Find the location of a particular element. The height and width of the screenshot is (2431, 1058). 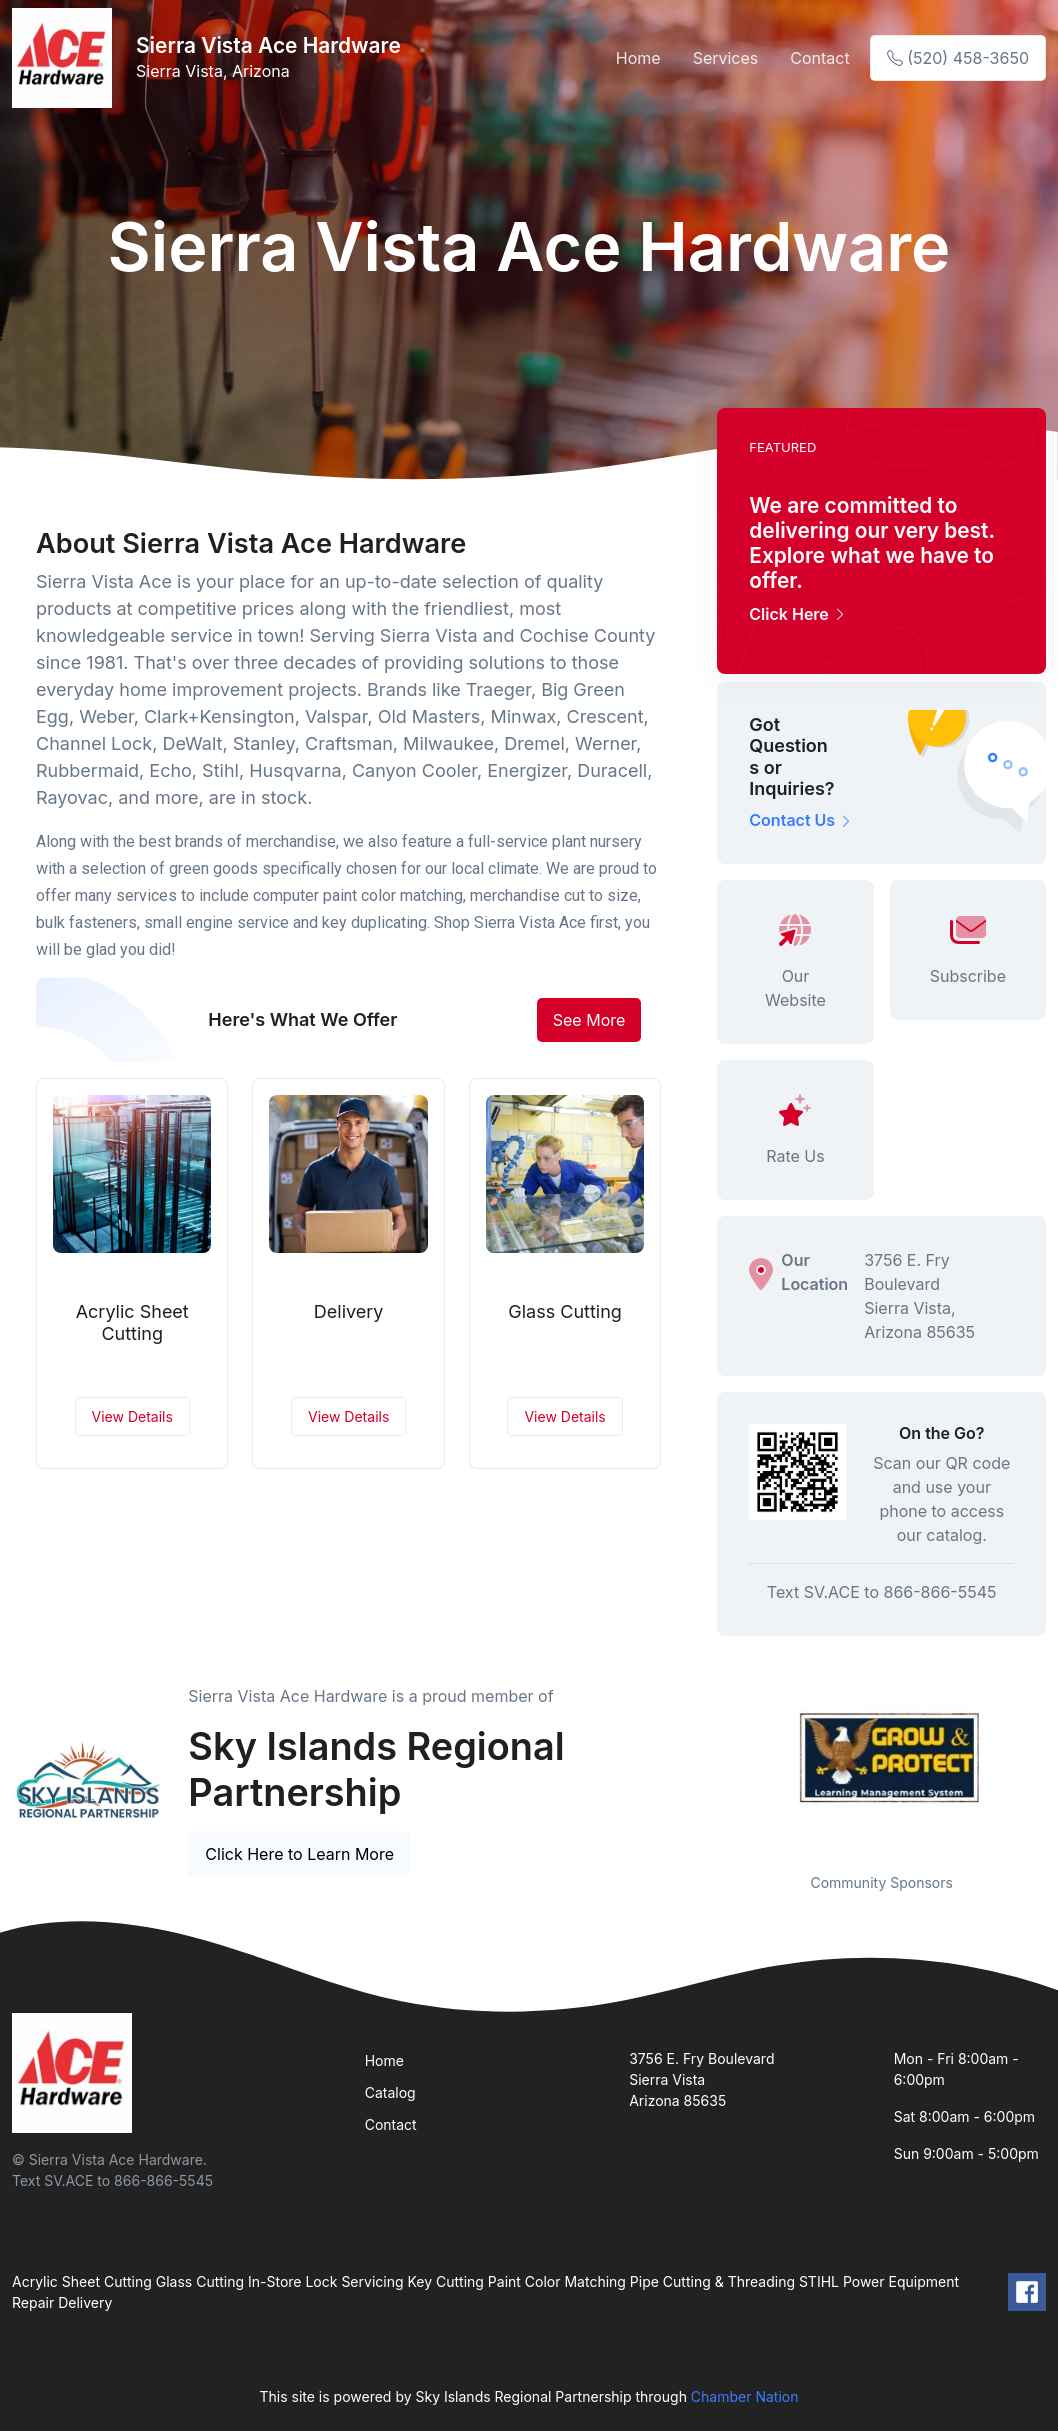

View Details is located at coordinates (132, 1416).